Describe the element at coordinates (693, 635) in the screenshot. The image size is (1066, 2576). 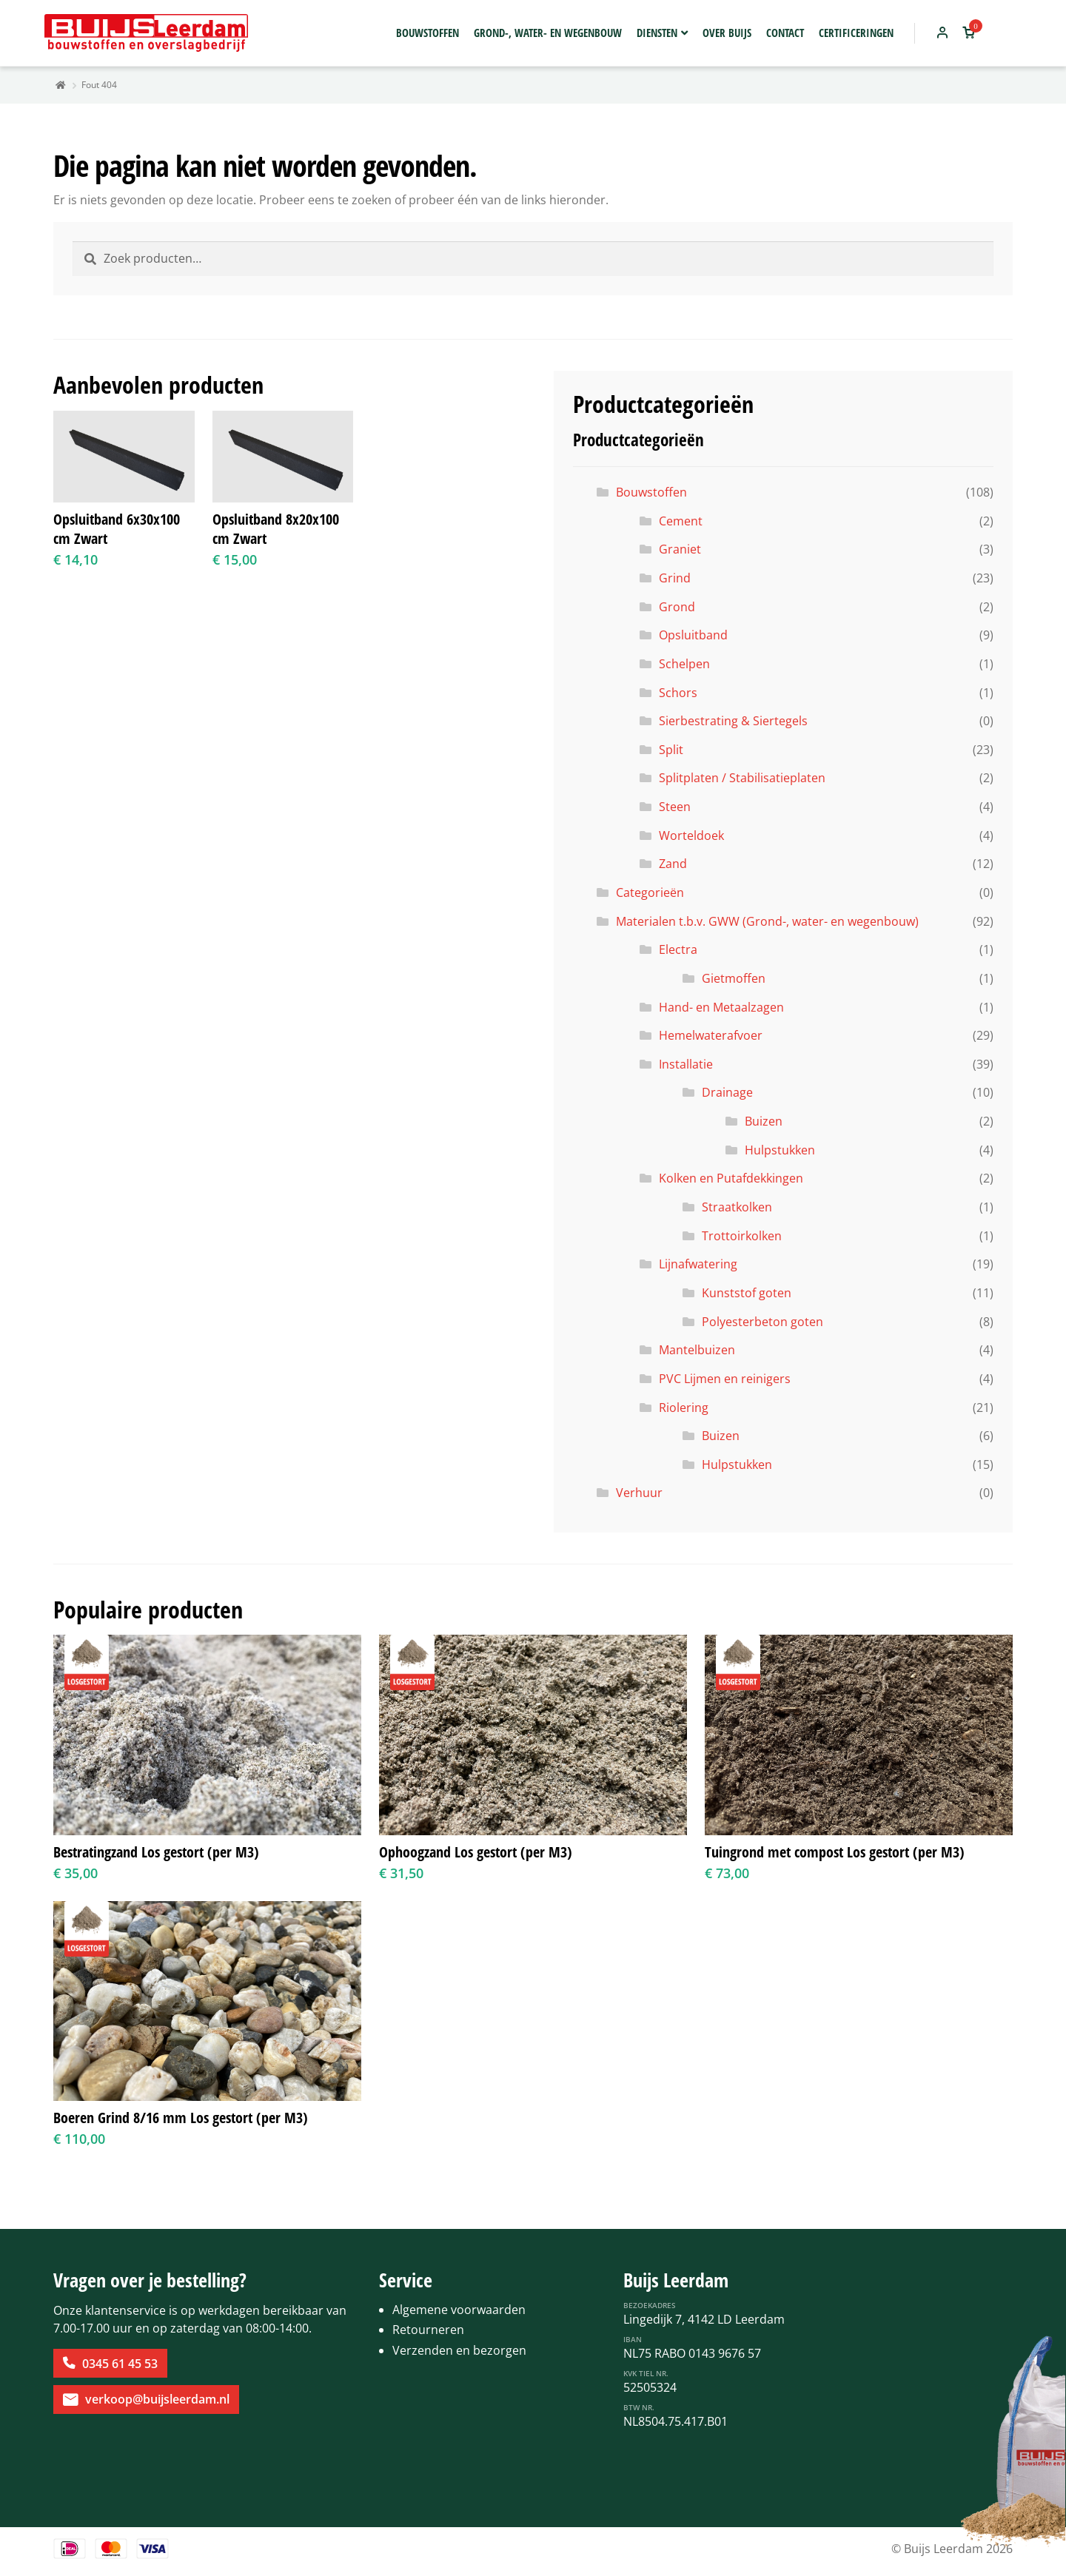
I see `Opsluitband` at that location.